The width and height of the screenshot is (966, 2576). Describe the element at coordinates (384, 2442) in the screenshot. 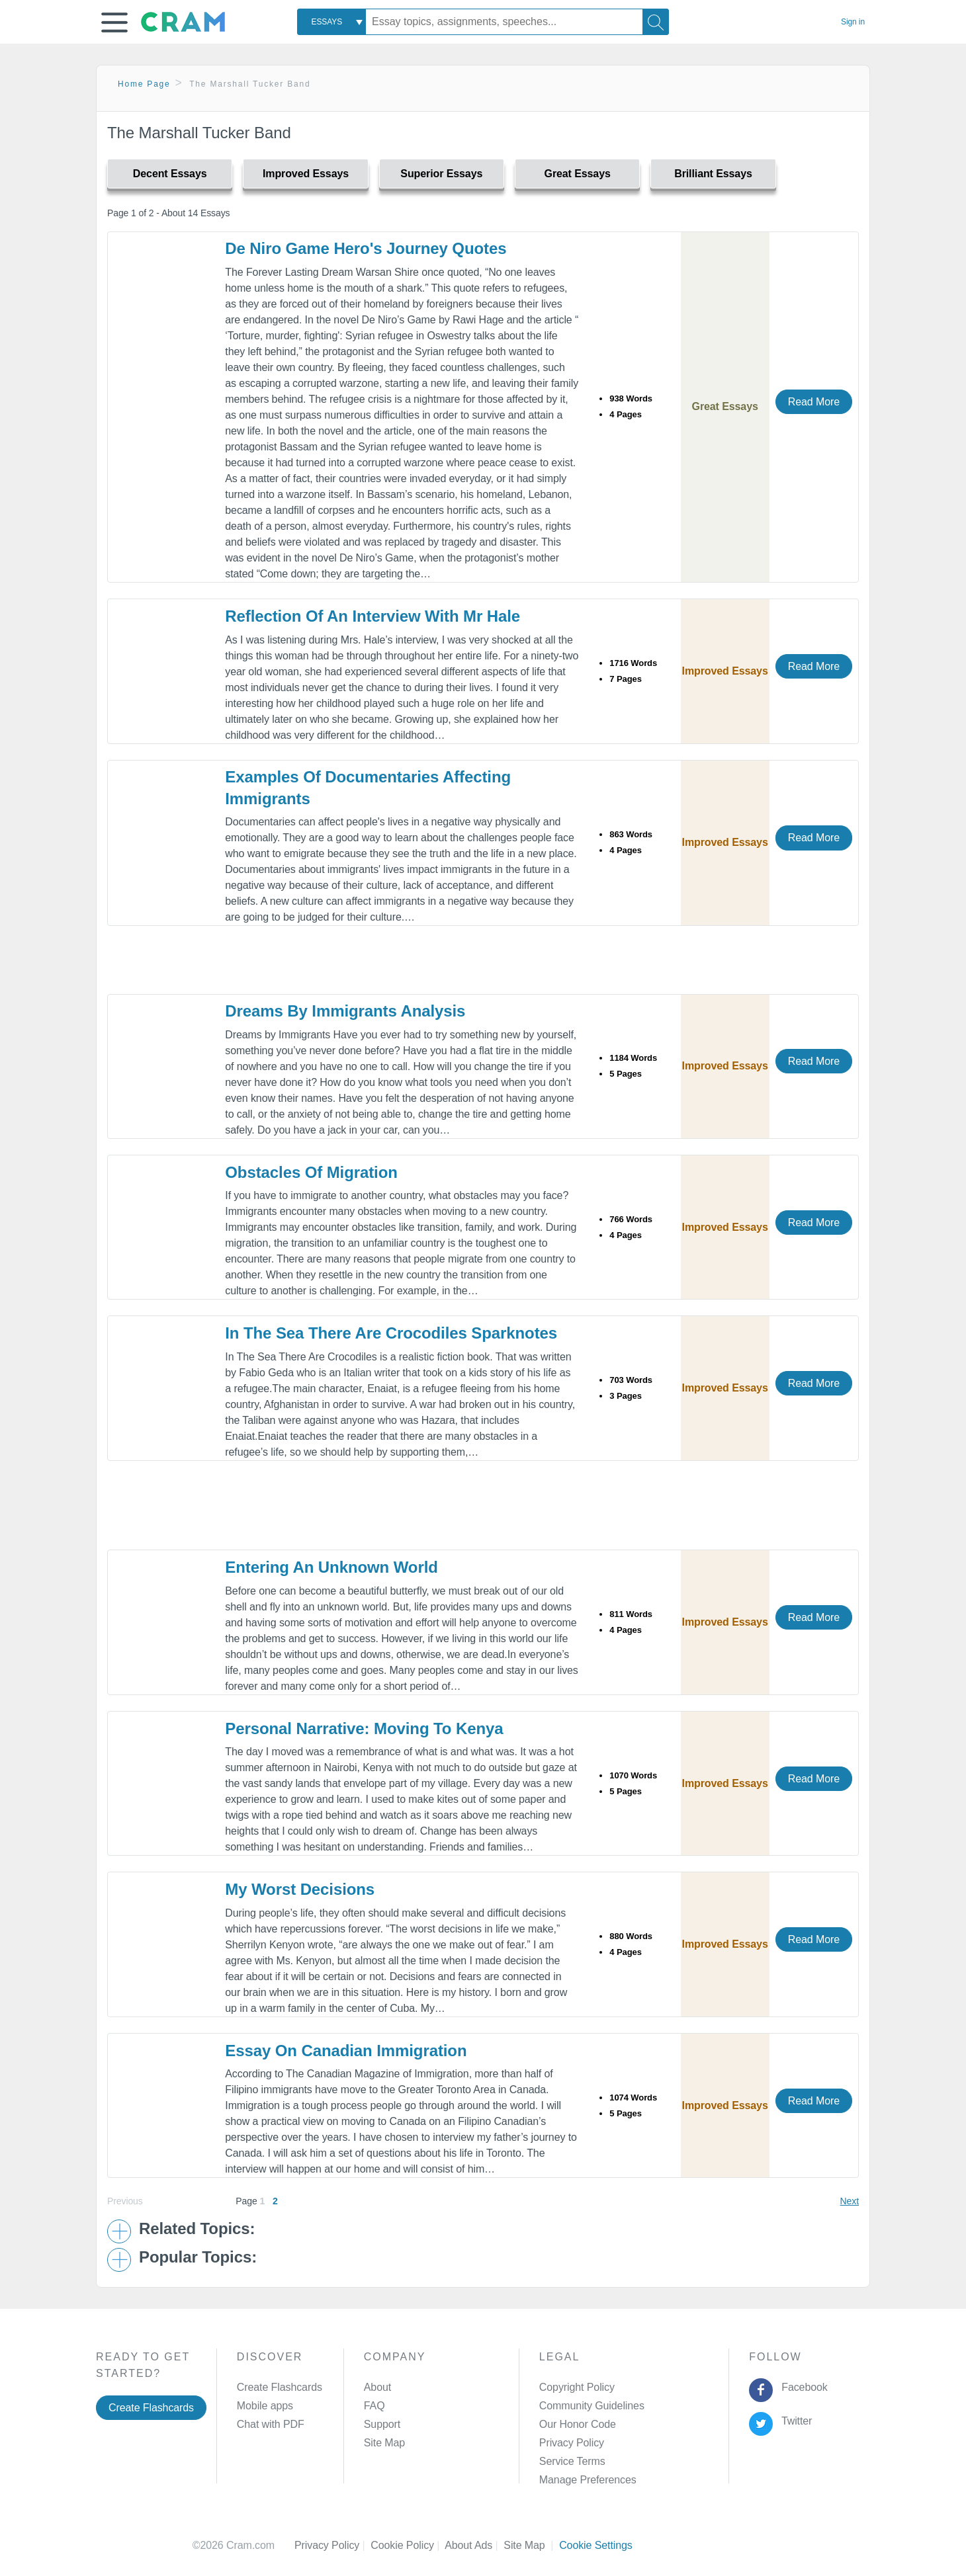

I see `Site Map` at that location.